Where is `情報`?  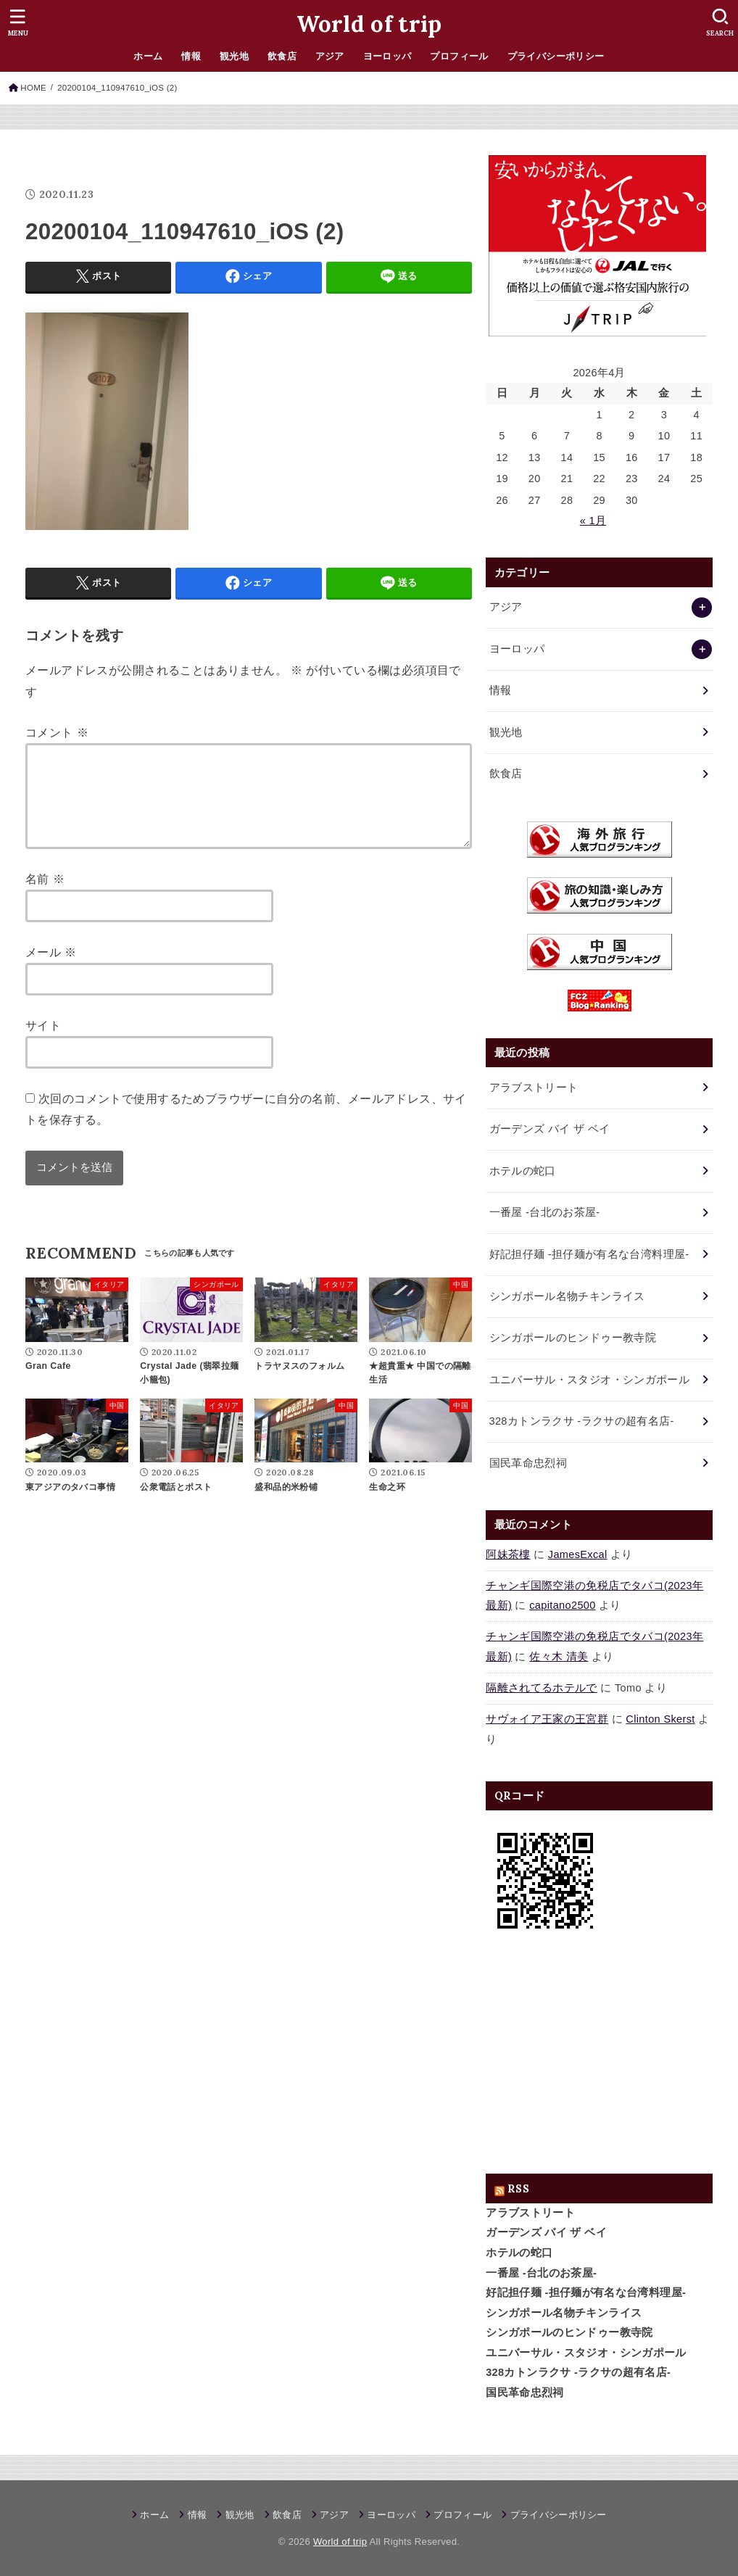 情報 is located at coordinates (191, 56).